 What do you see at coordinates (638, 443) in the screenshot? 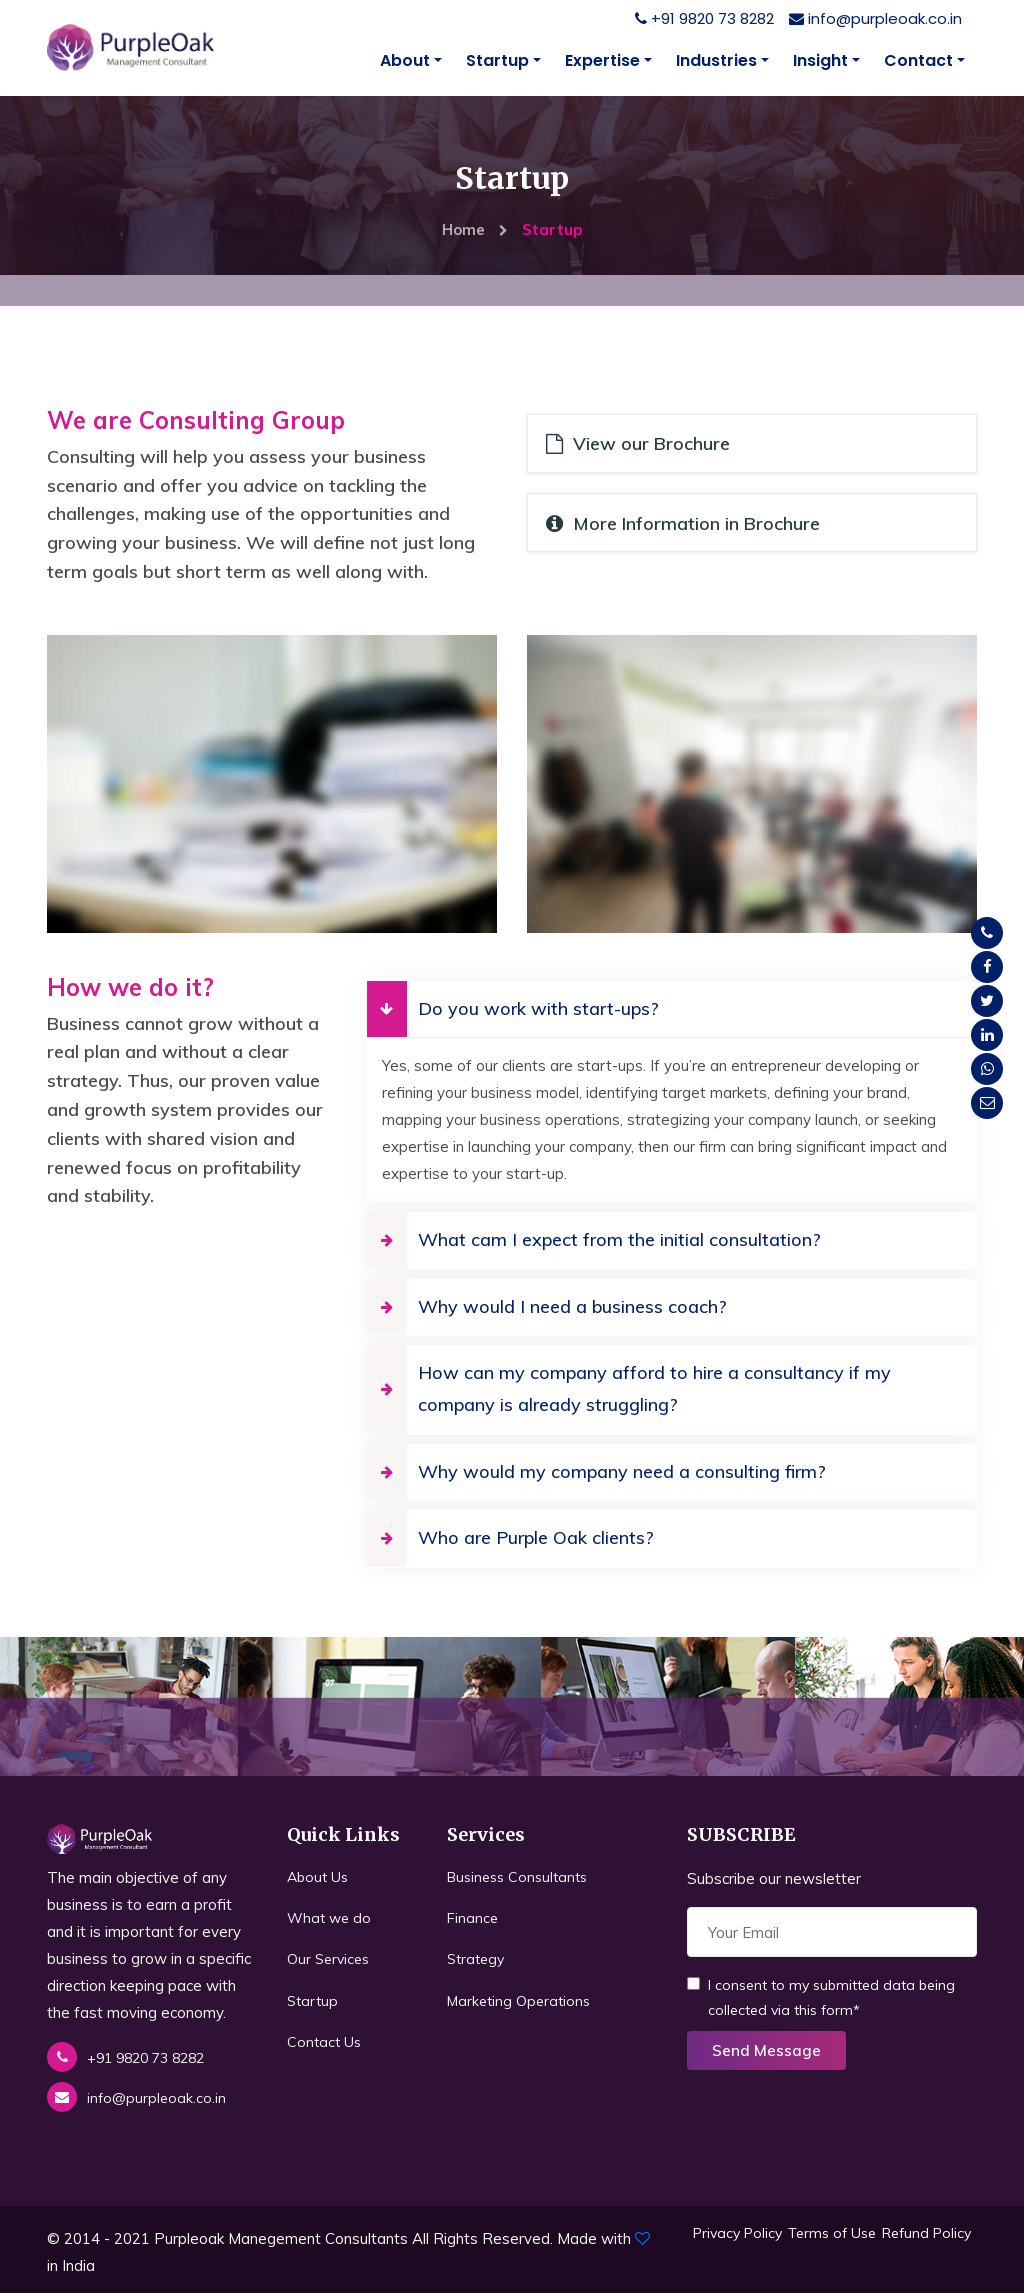
I see `View our Brochure` at bounding box center [638, 443].